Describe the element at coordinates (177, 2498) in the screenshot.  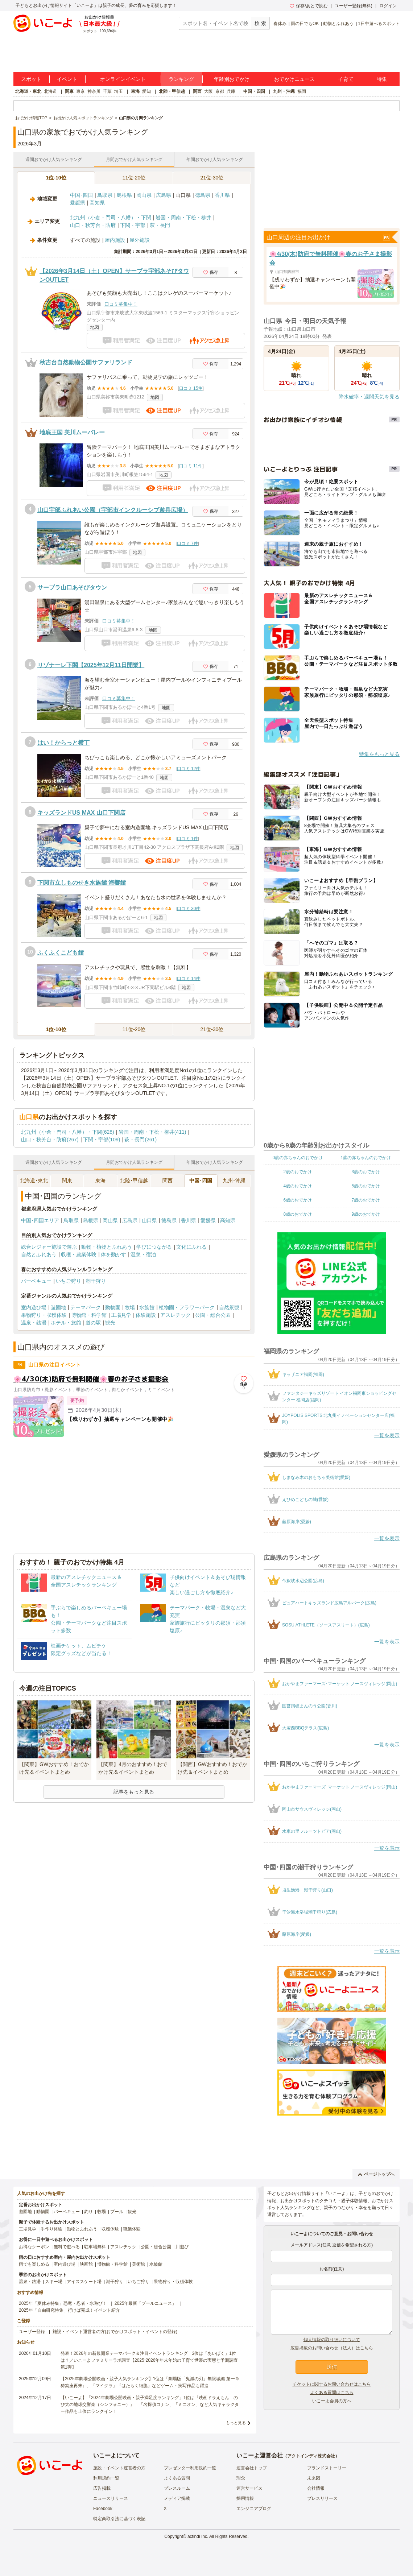
I see `メディア掲載` at that location.